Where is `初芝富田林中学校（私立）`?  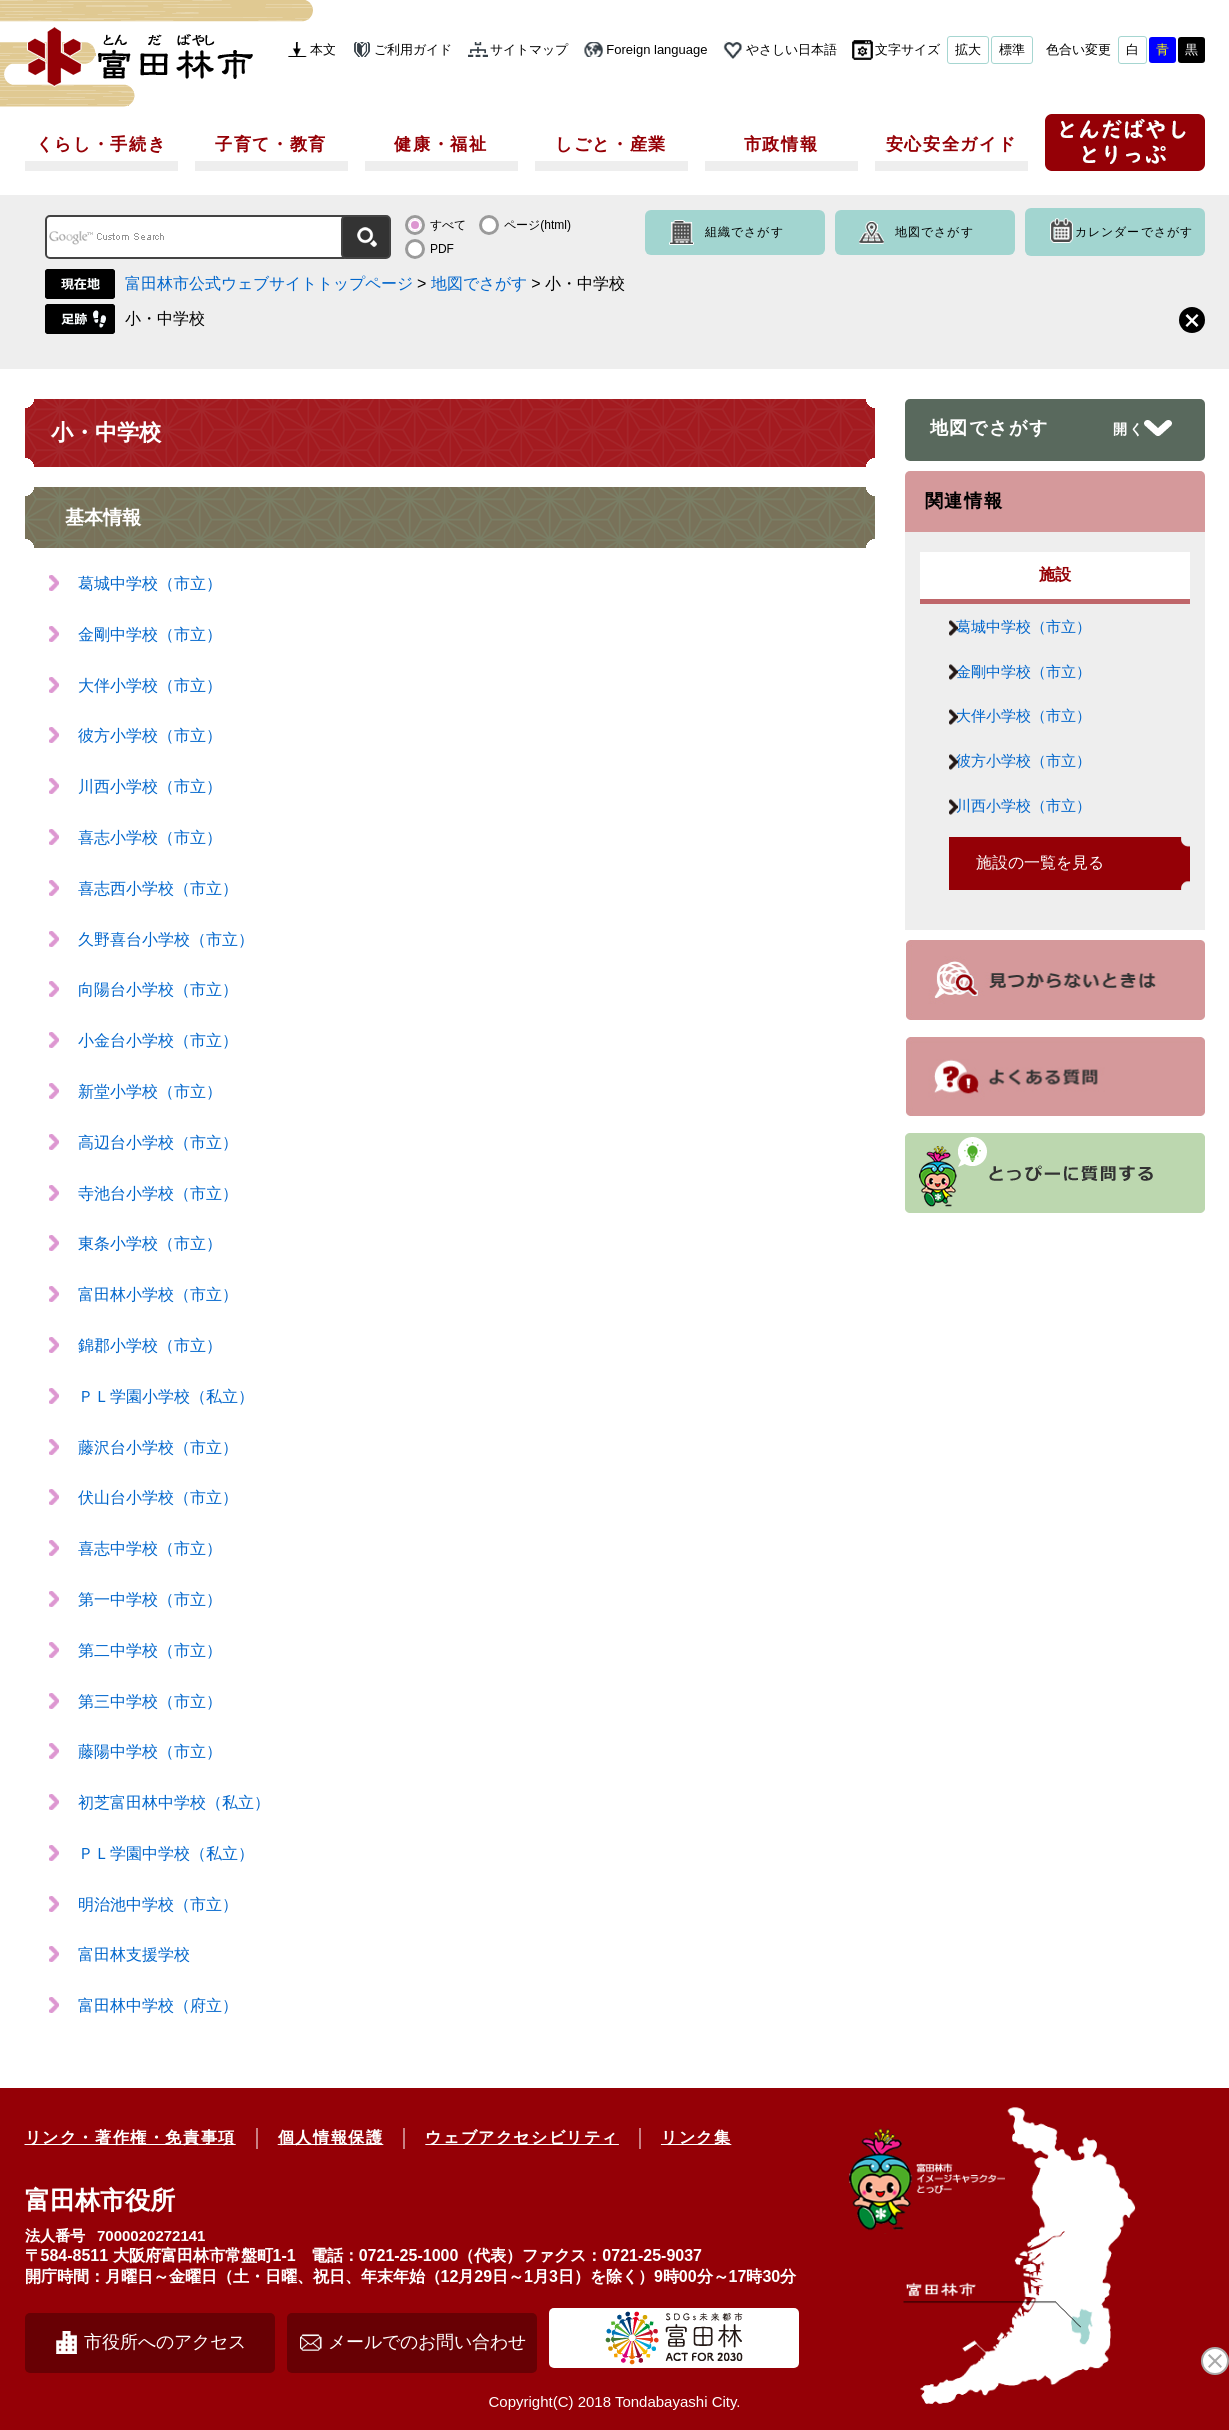 初芝富田林中学校（私立） is located at coordinates (174, 1802).